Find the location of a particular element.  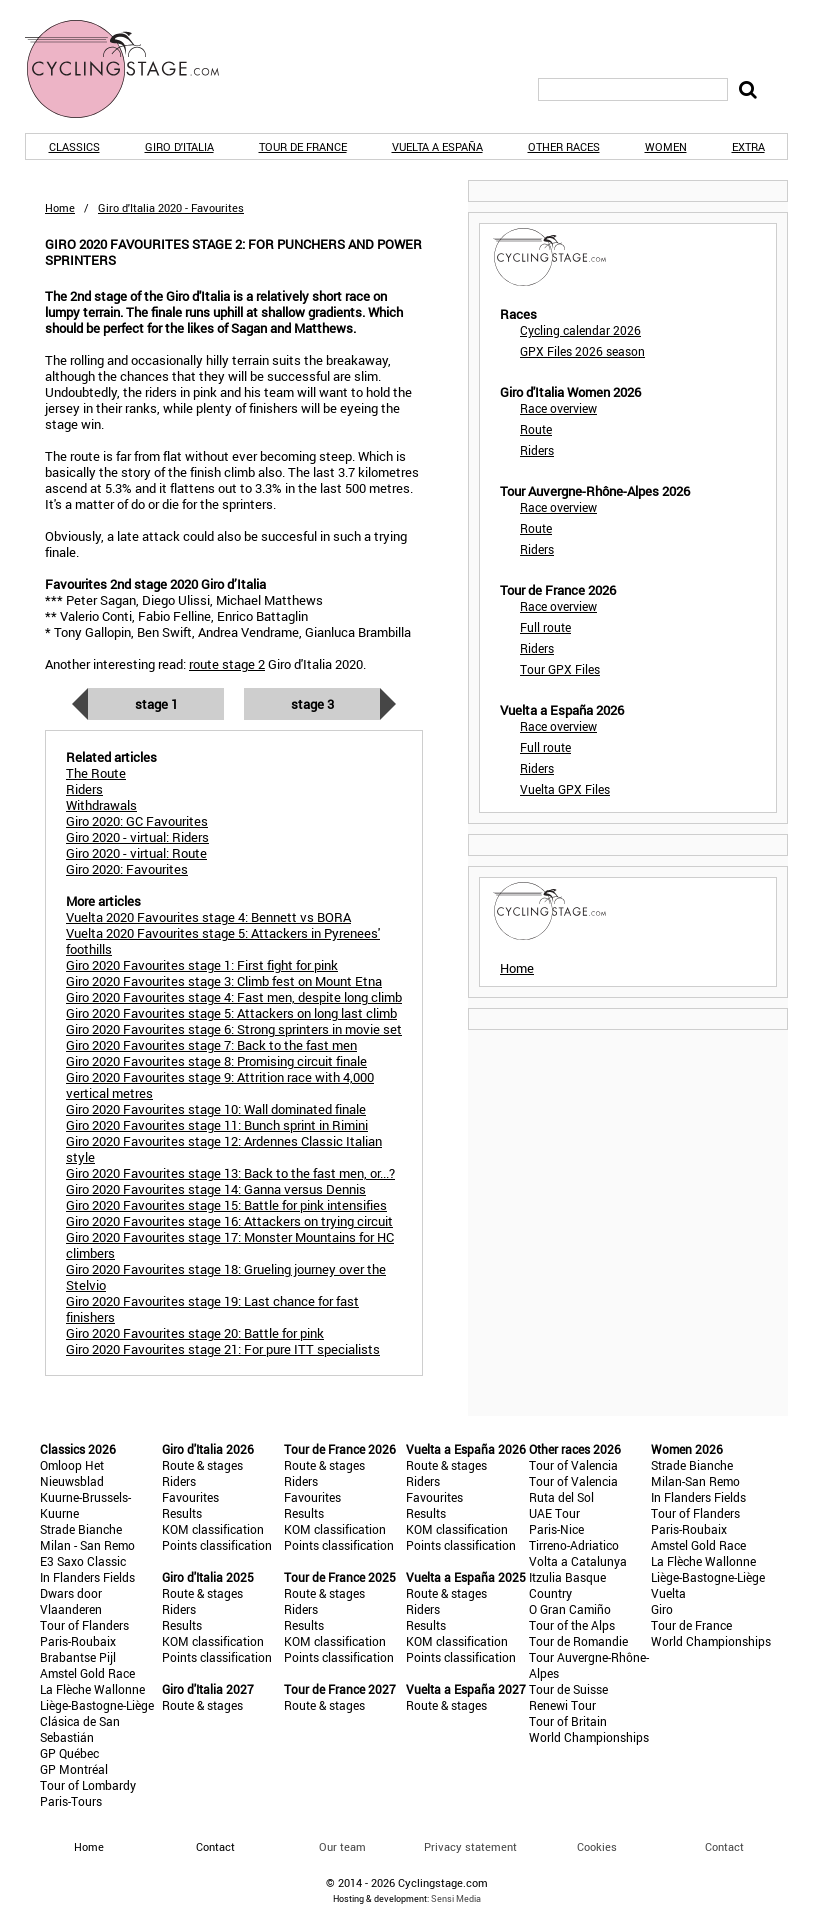

Giro 2020 Favourites stage 21: For pure ITT specialists is located at coordinates (223, 1349).